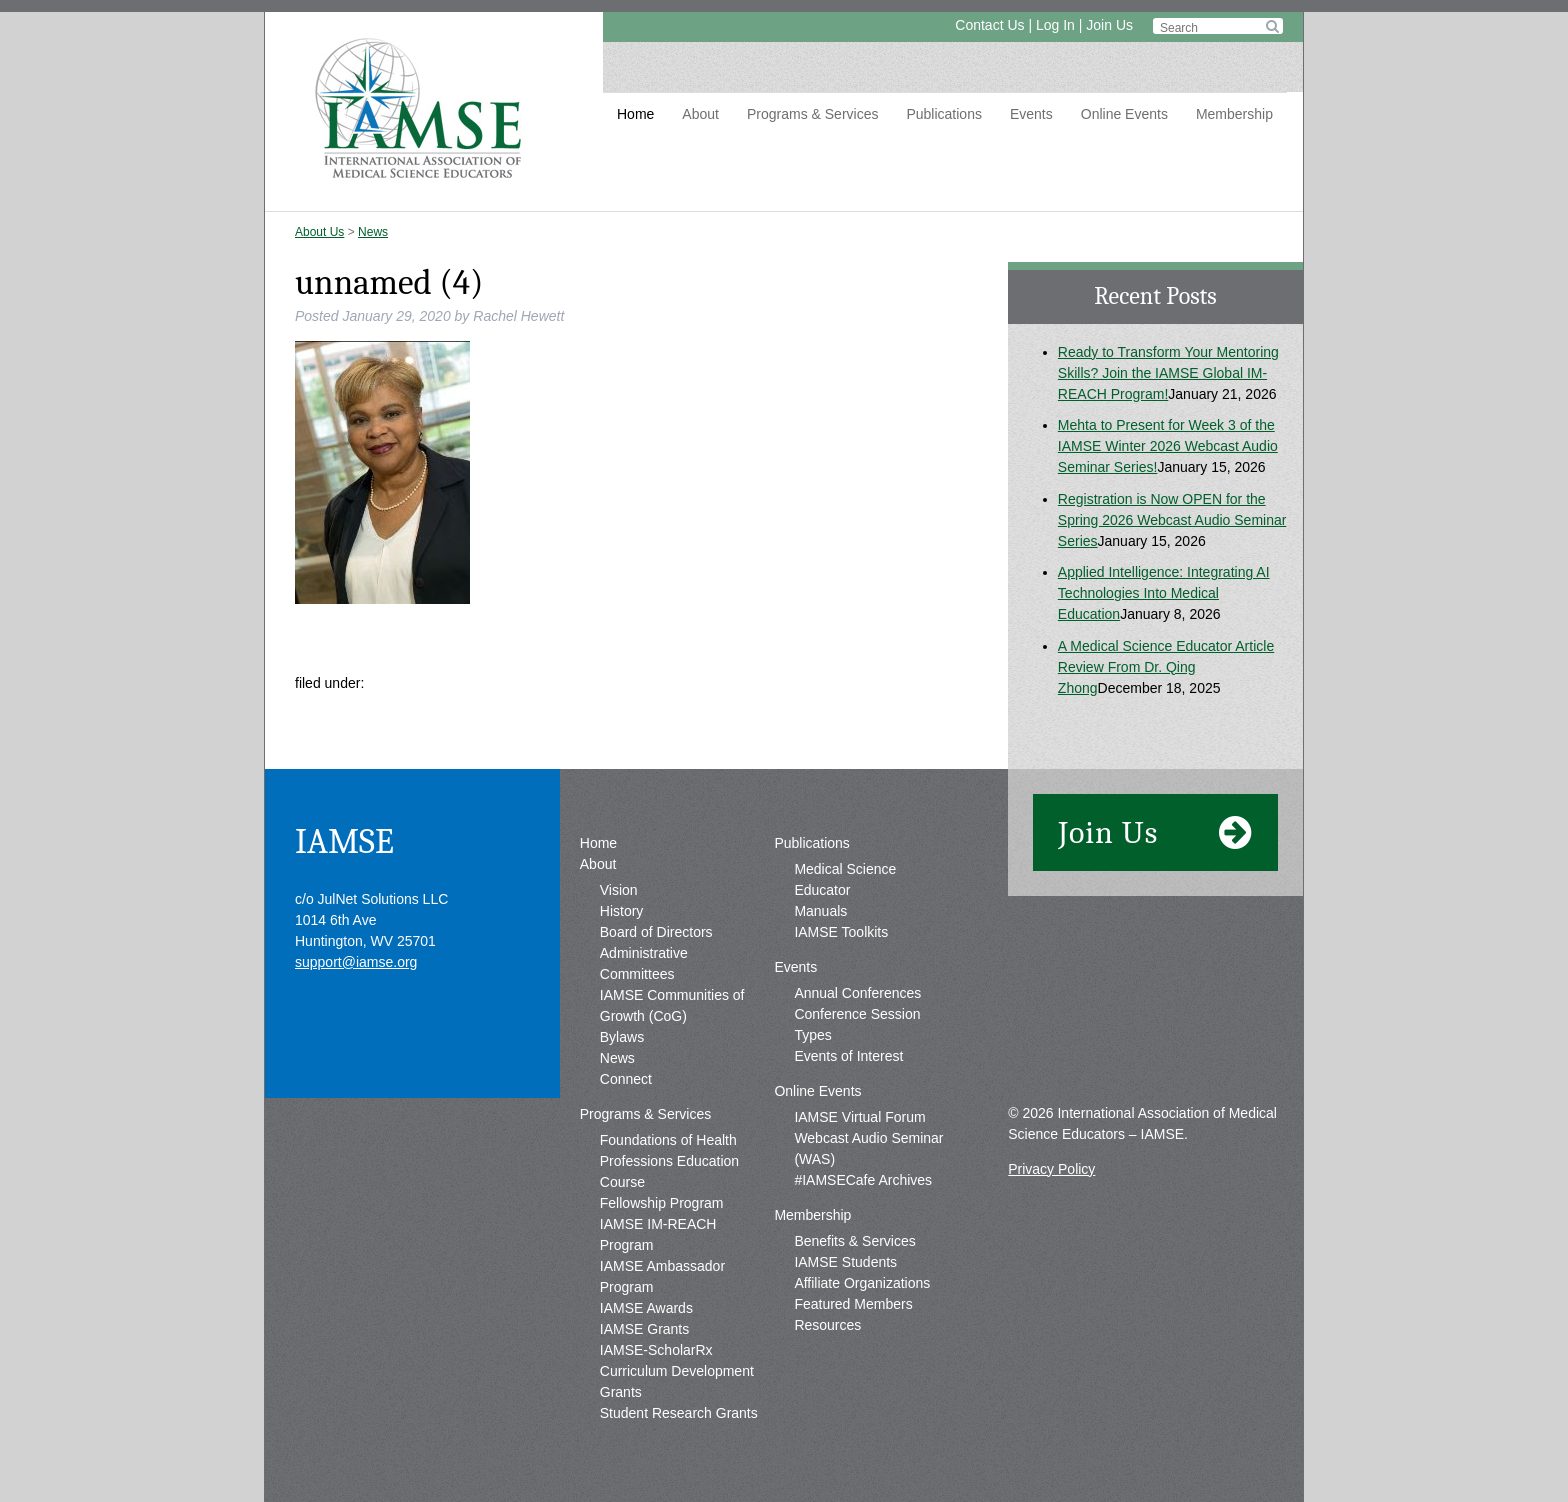 This screenshot has width=1568, height=1502. I want to click on Online Events, so click(1124, 114).